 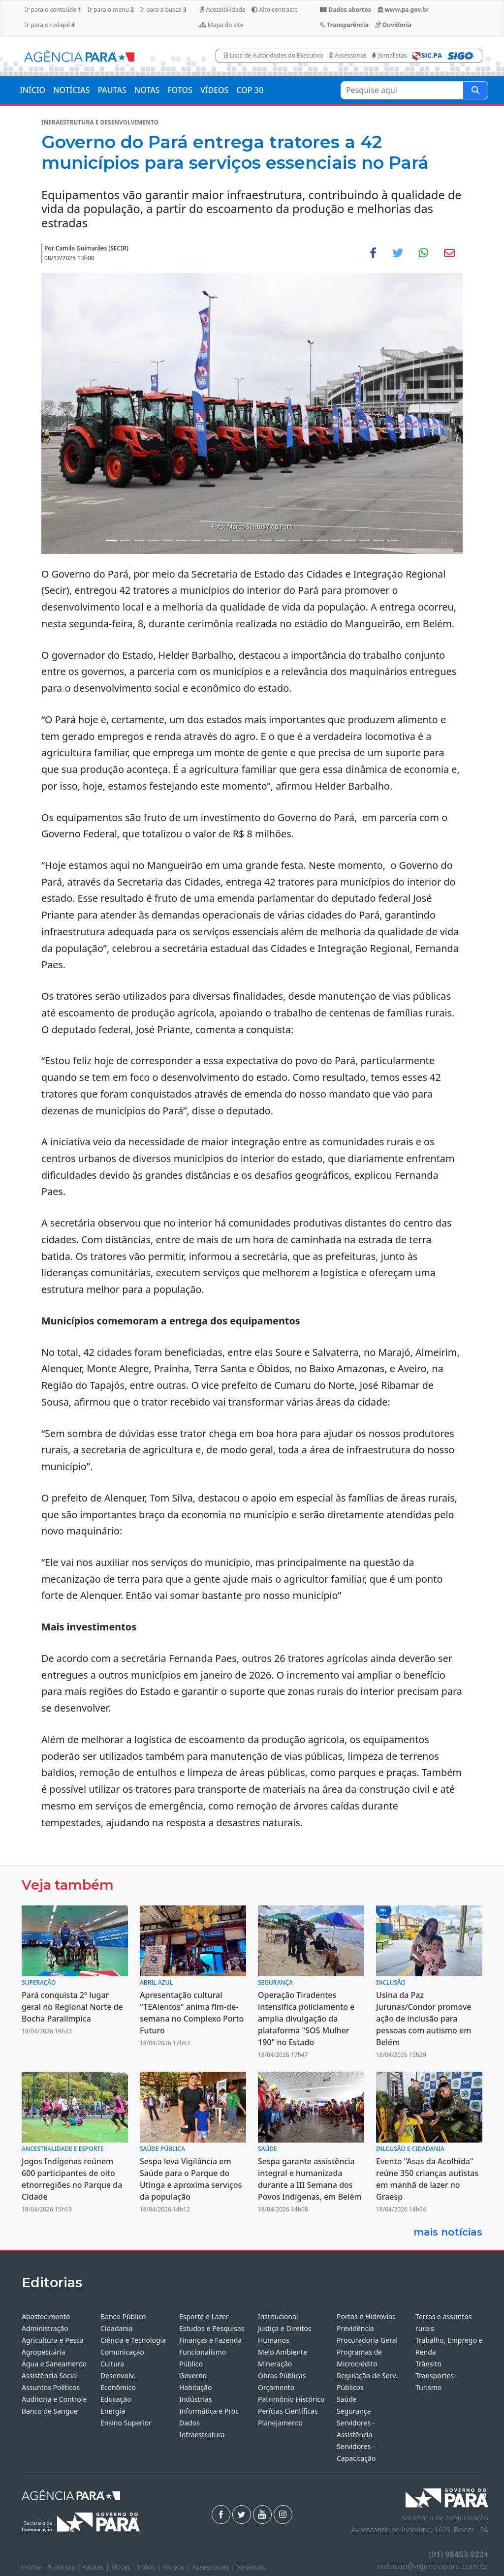 I want to click on Banco de Sangue, so click(x=50, y=2411).